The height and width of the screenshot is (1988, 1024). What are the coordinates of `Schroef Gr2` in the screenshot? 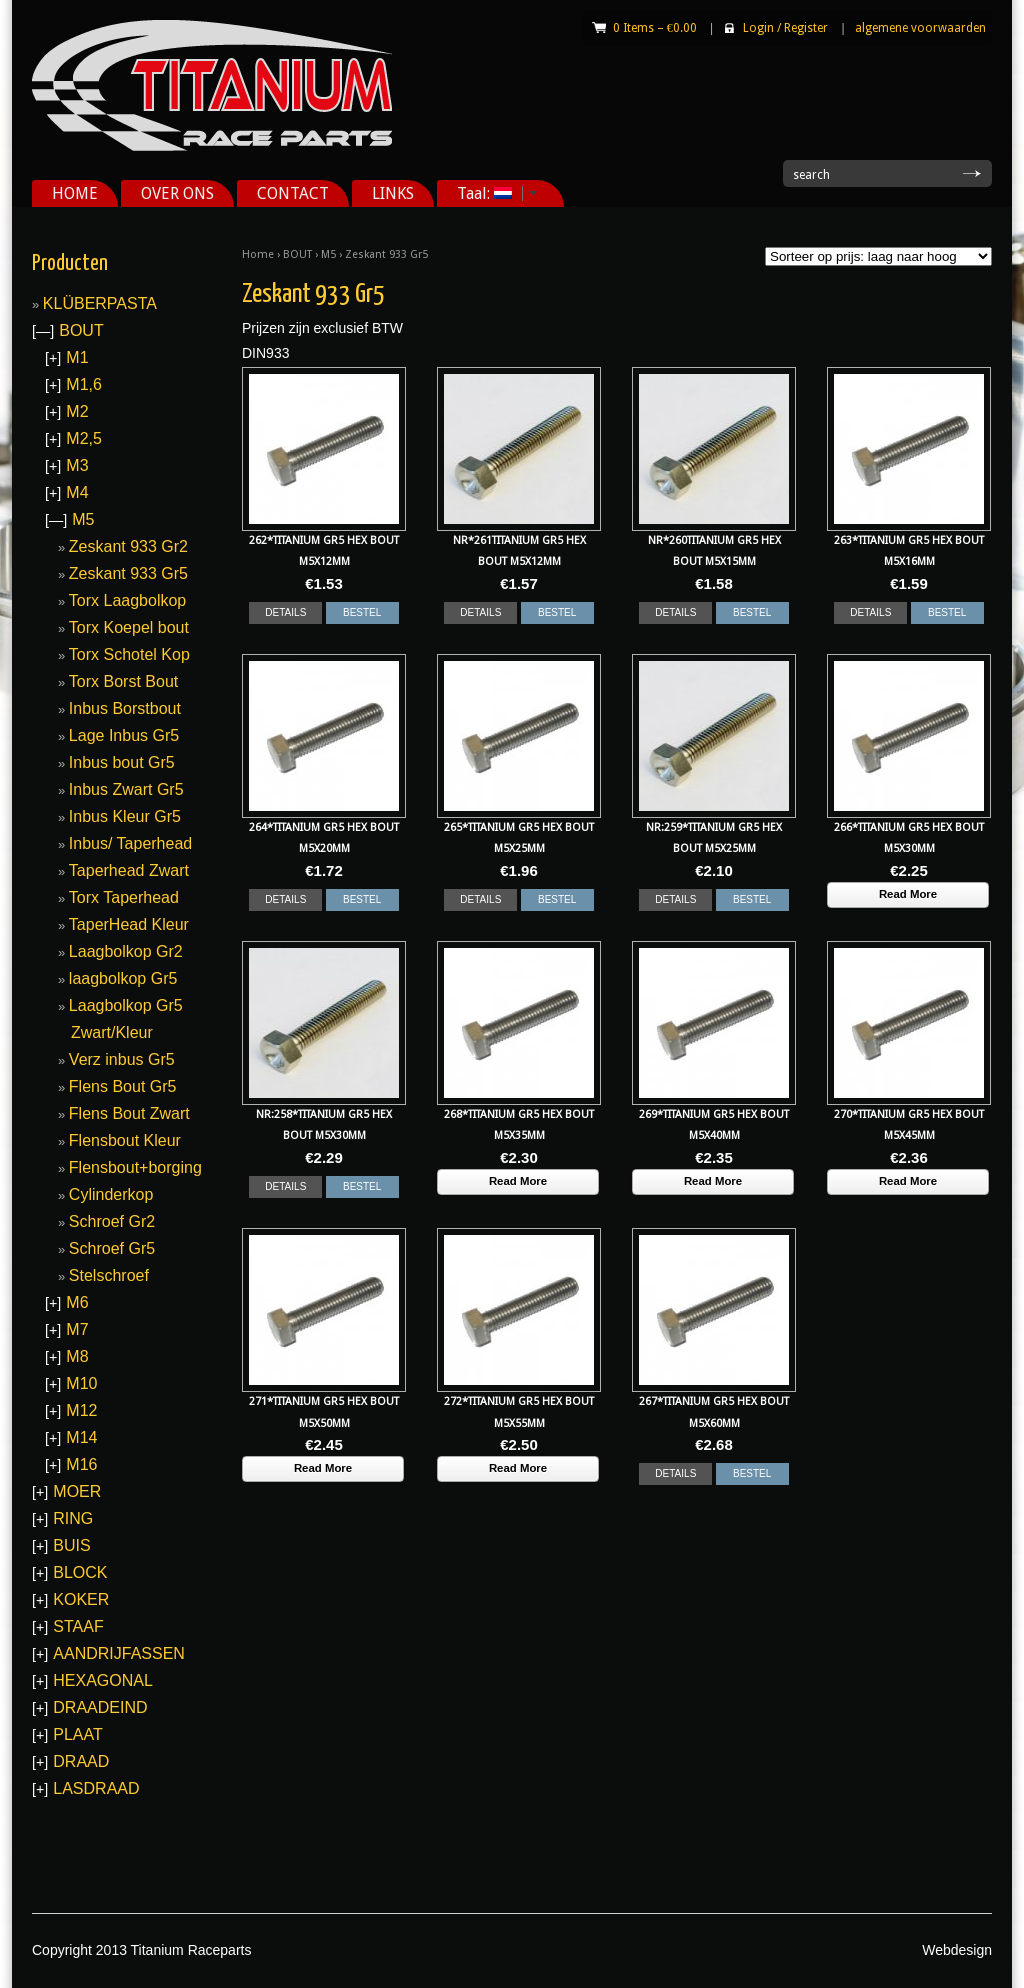 It's located at (112, 1221).